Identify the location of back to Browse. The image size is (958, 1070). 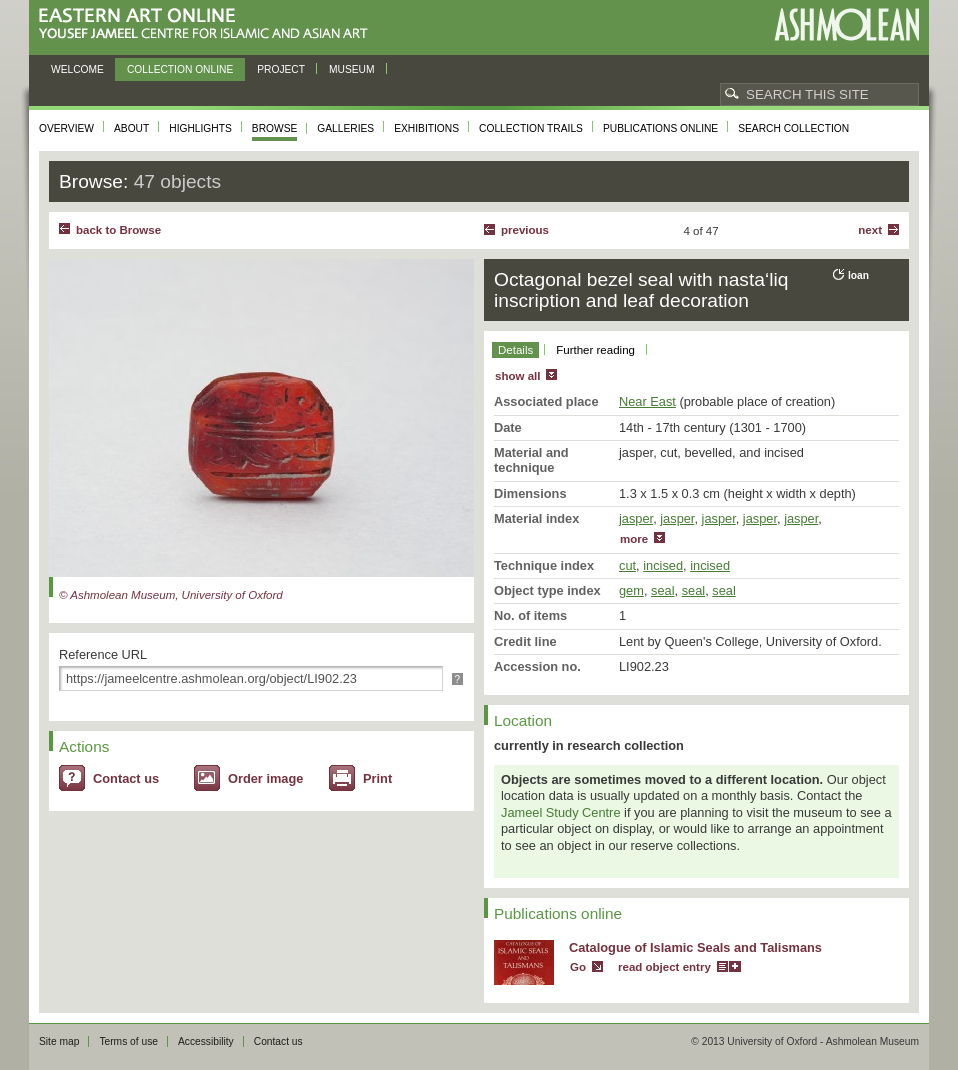
(118, 230).